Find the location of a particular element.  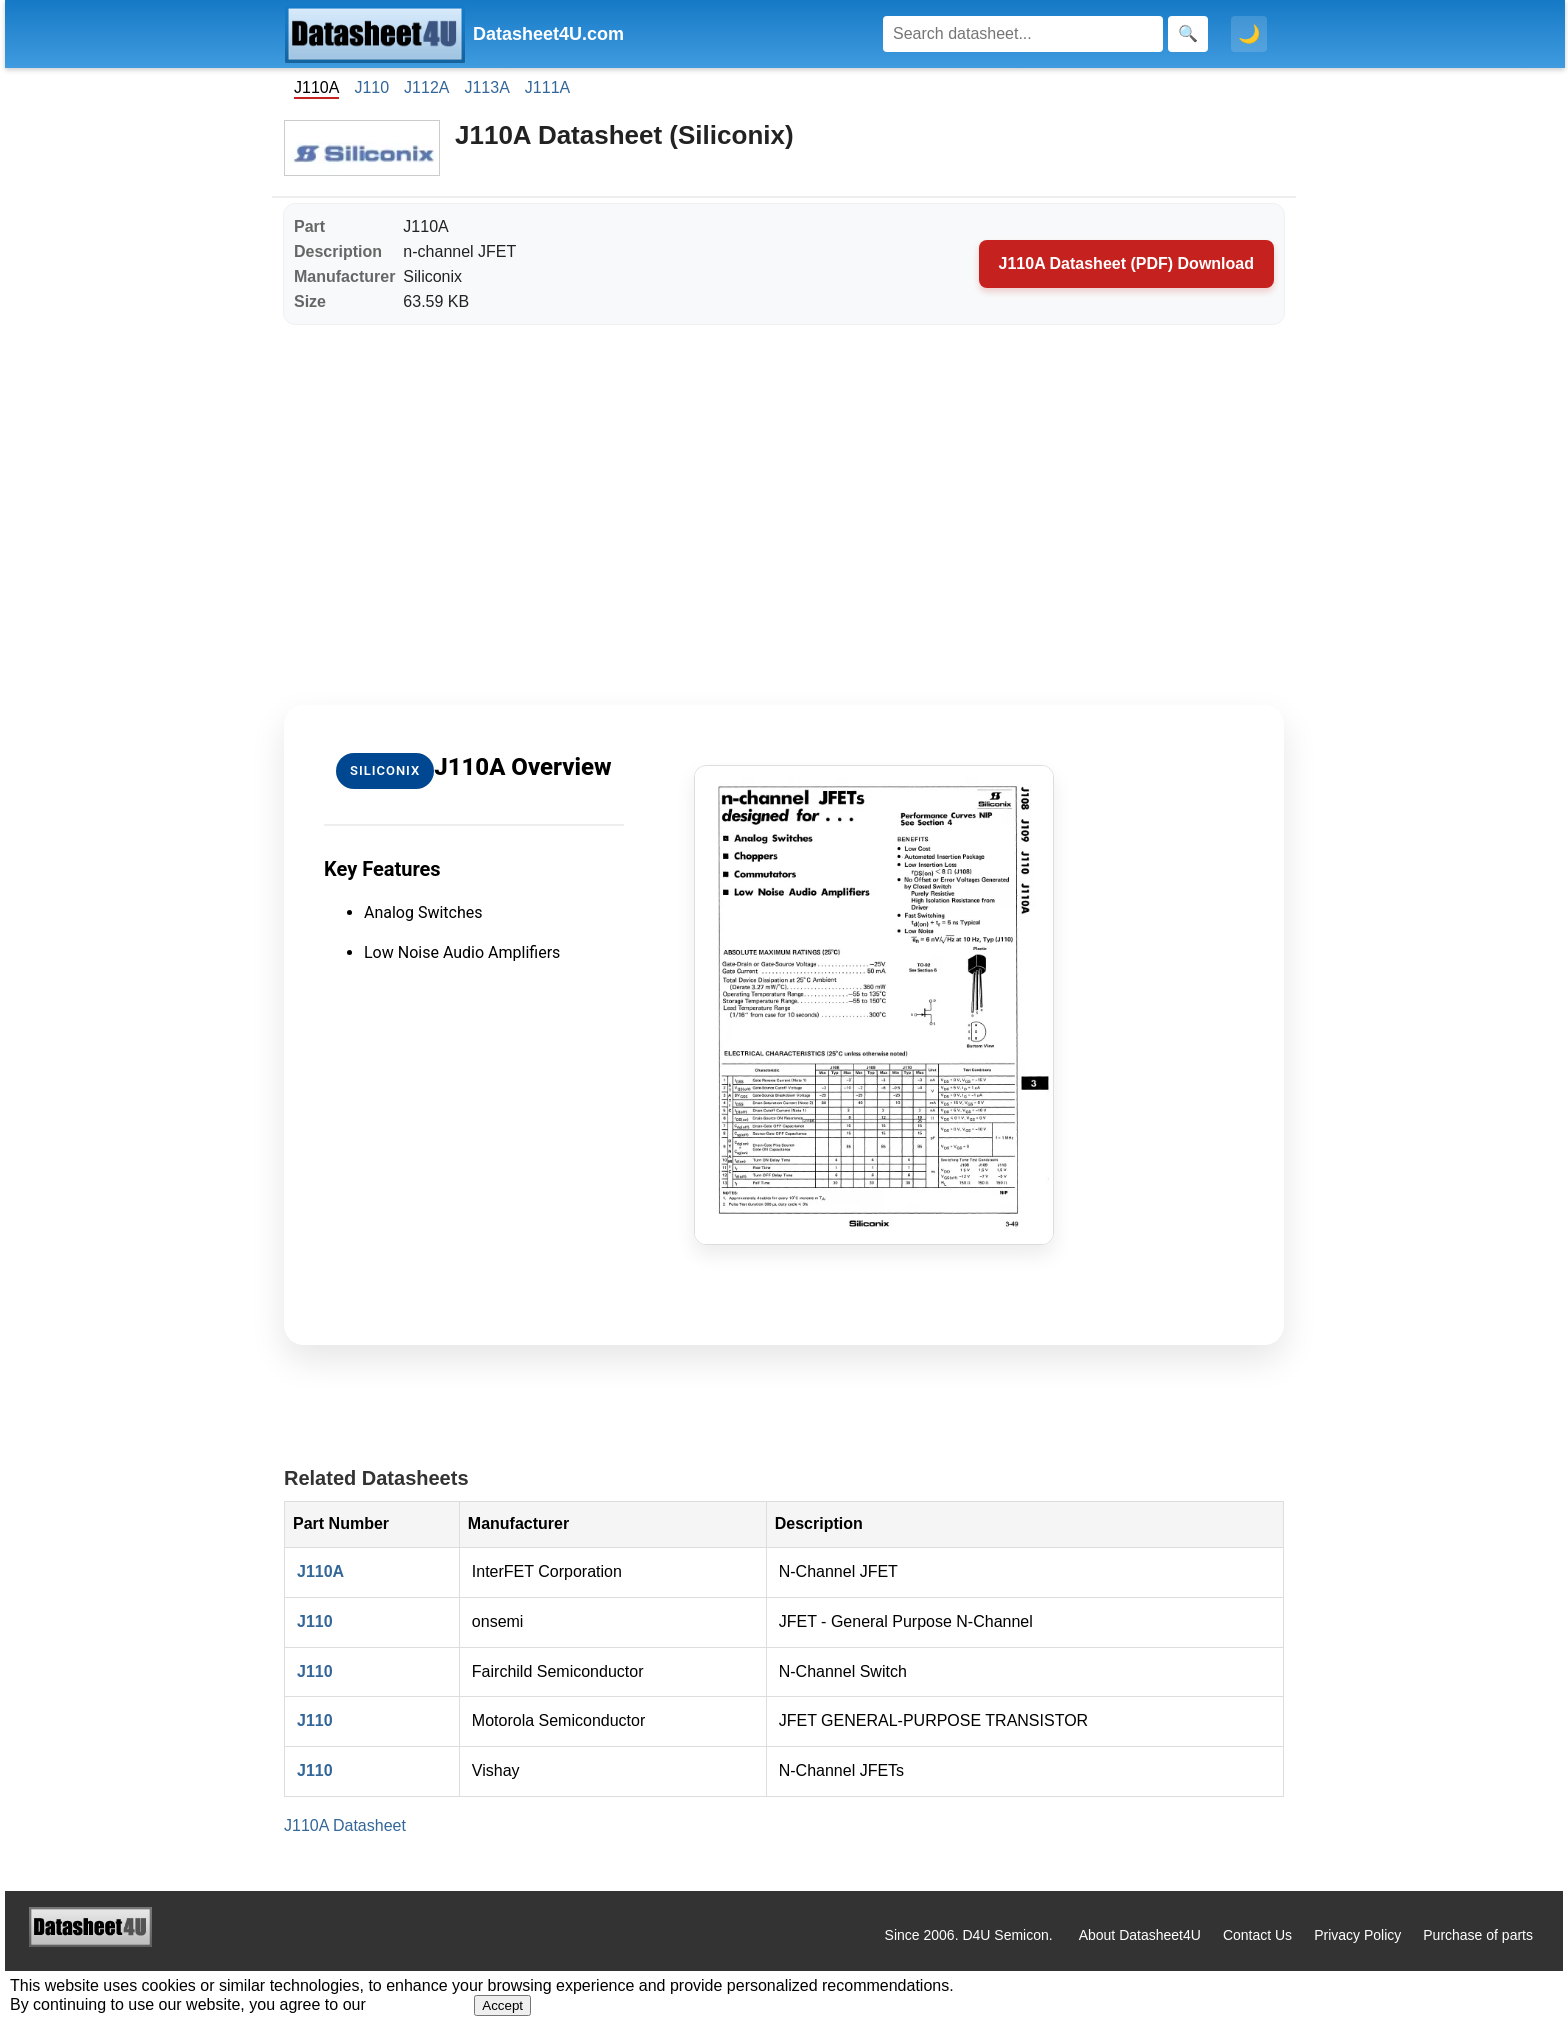

J111A is located at coordinates (547, 87).